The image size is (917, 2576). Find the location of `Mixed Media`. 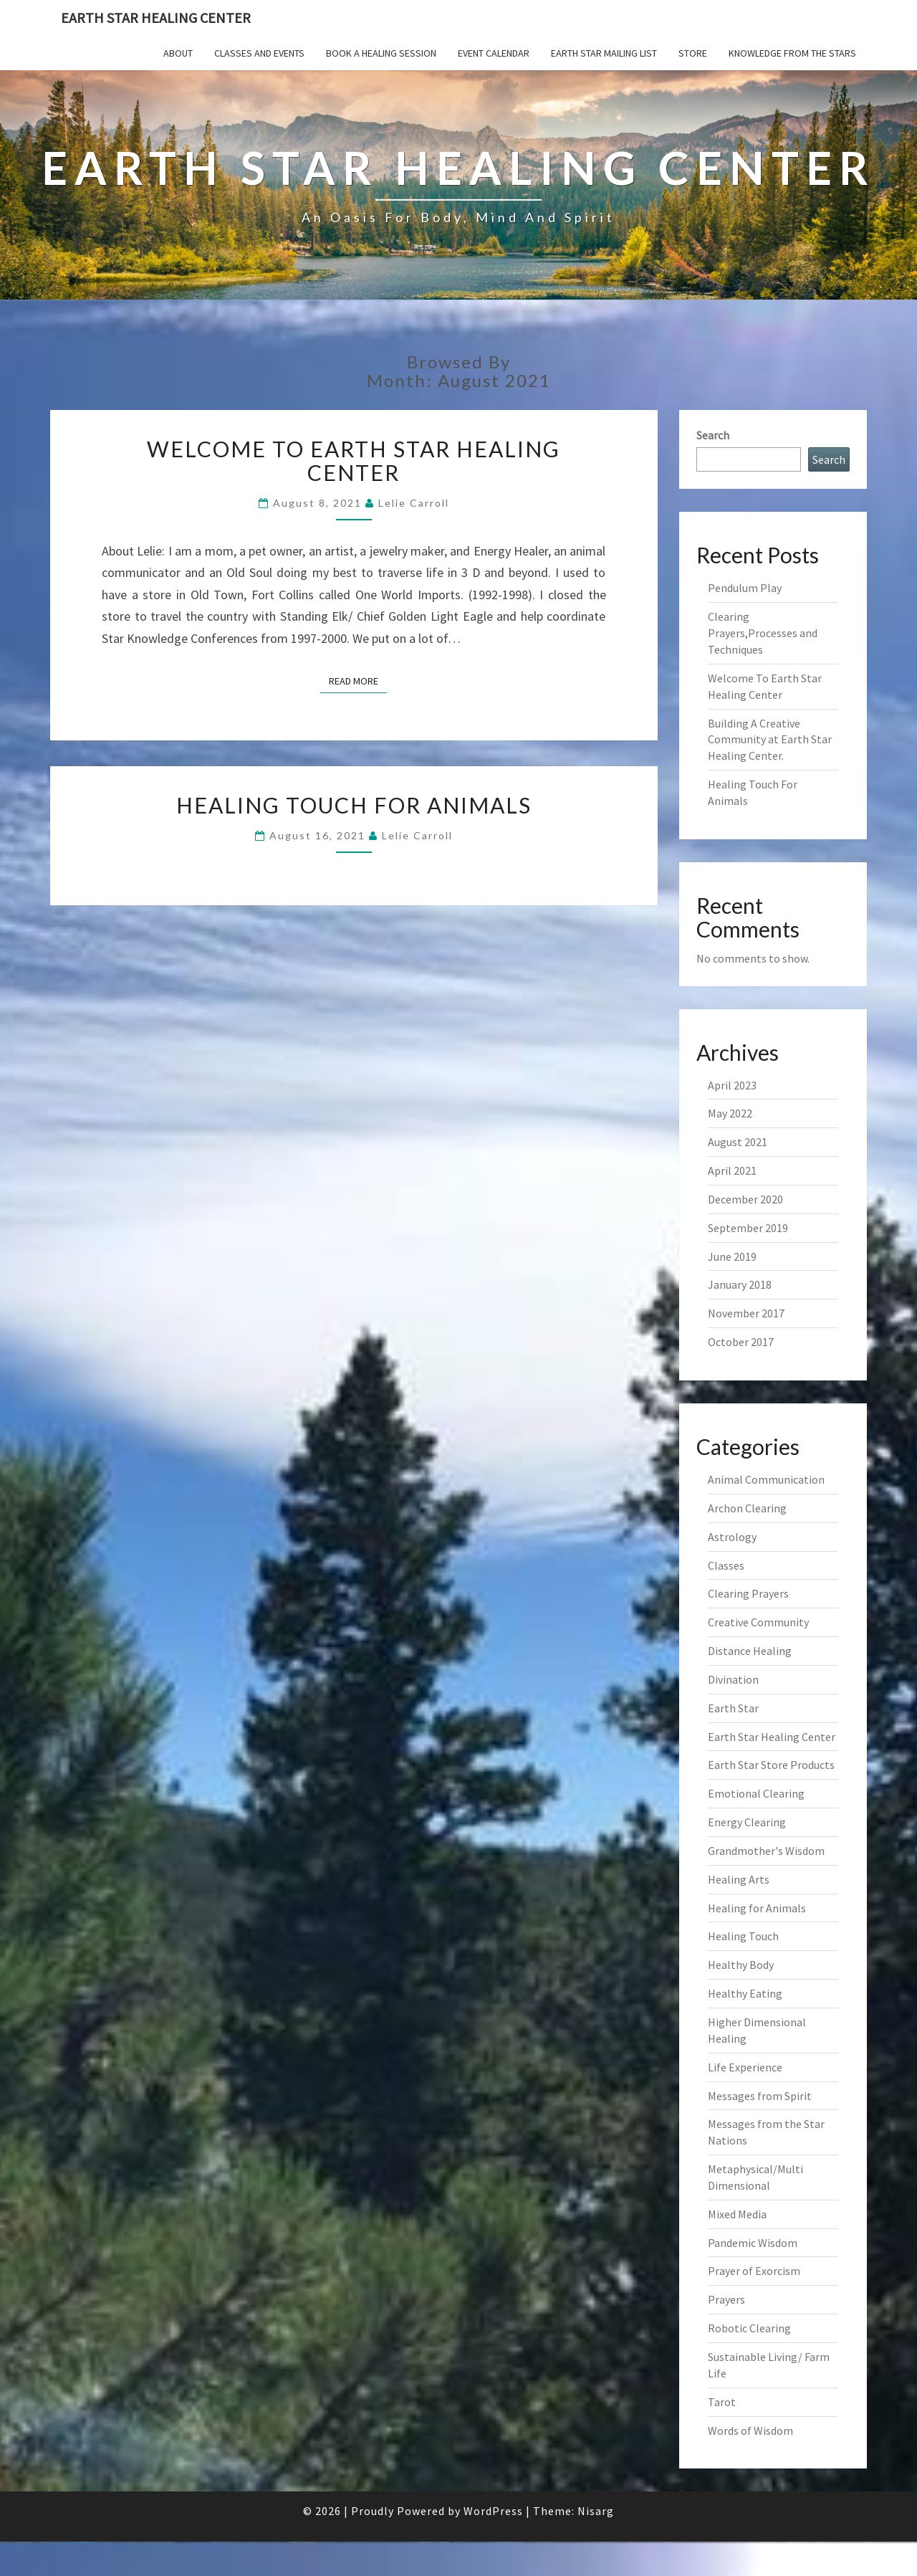

Mixed Media is located at coordinates (737, 2214).